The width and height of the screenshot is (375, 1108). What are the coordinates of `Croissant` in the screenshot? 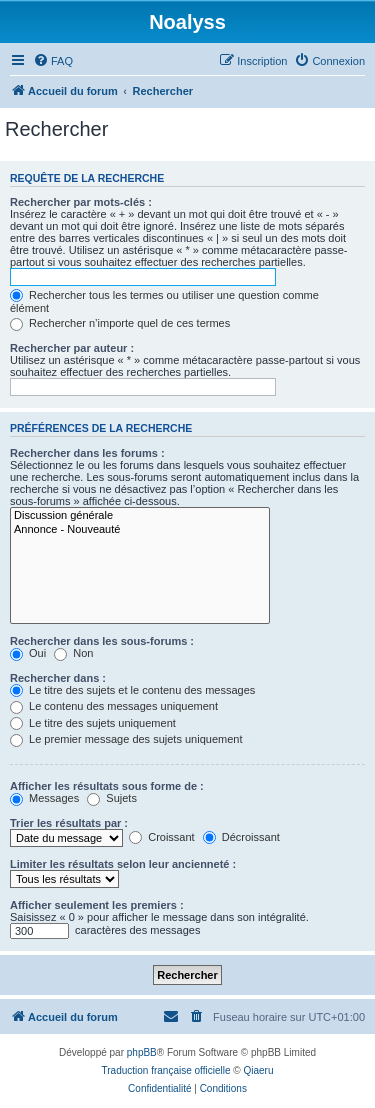 It's located at (162, 837).